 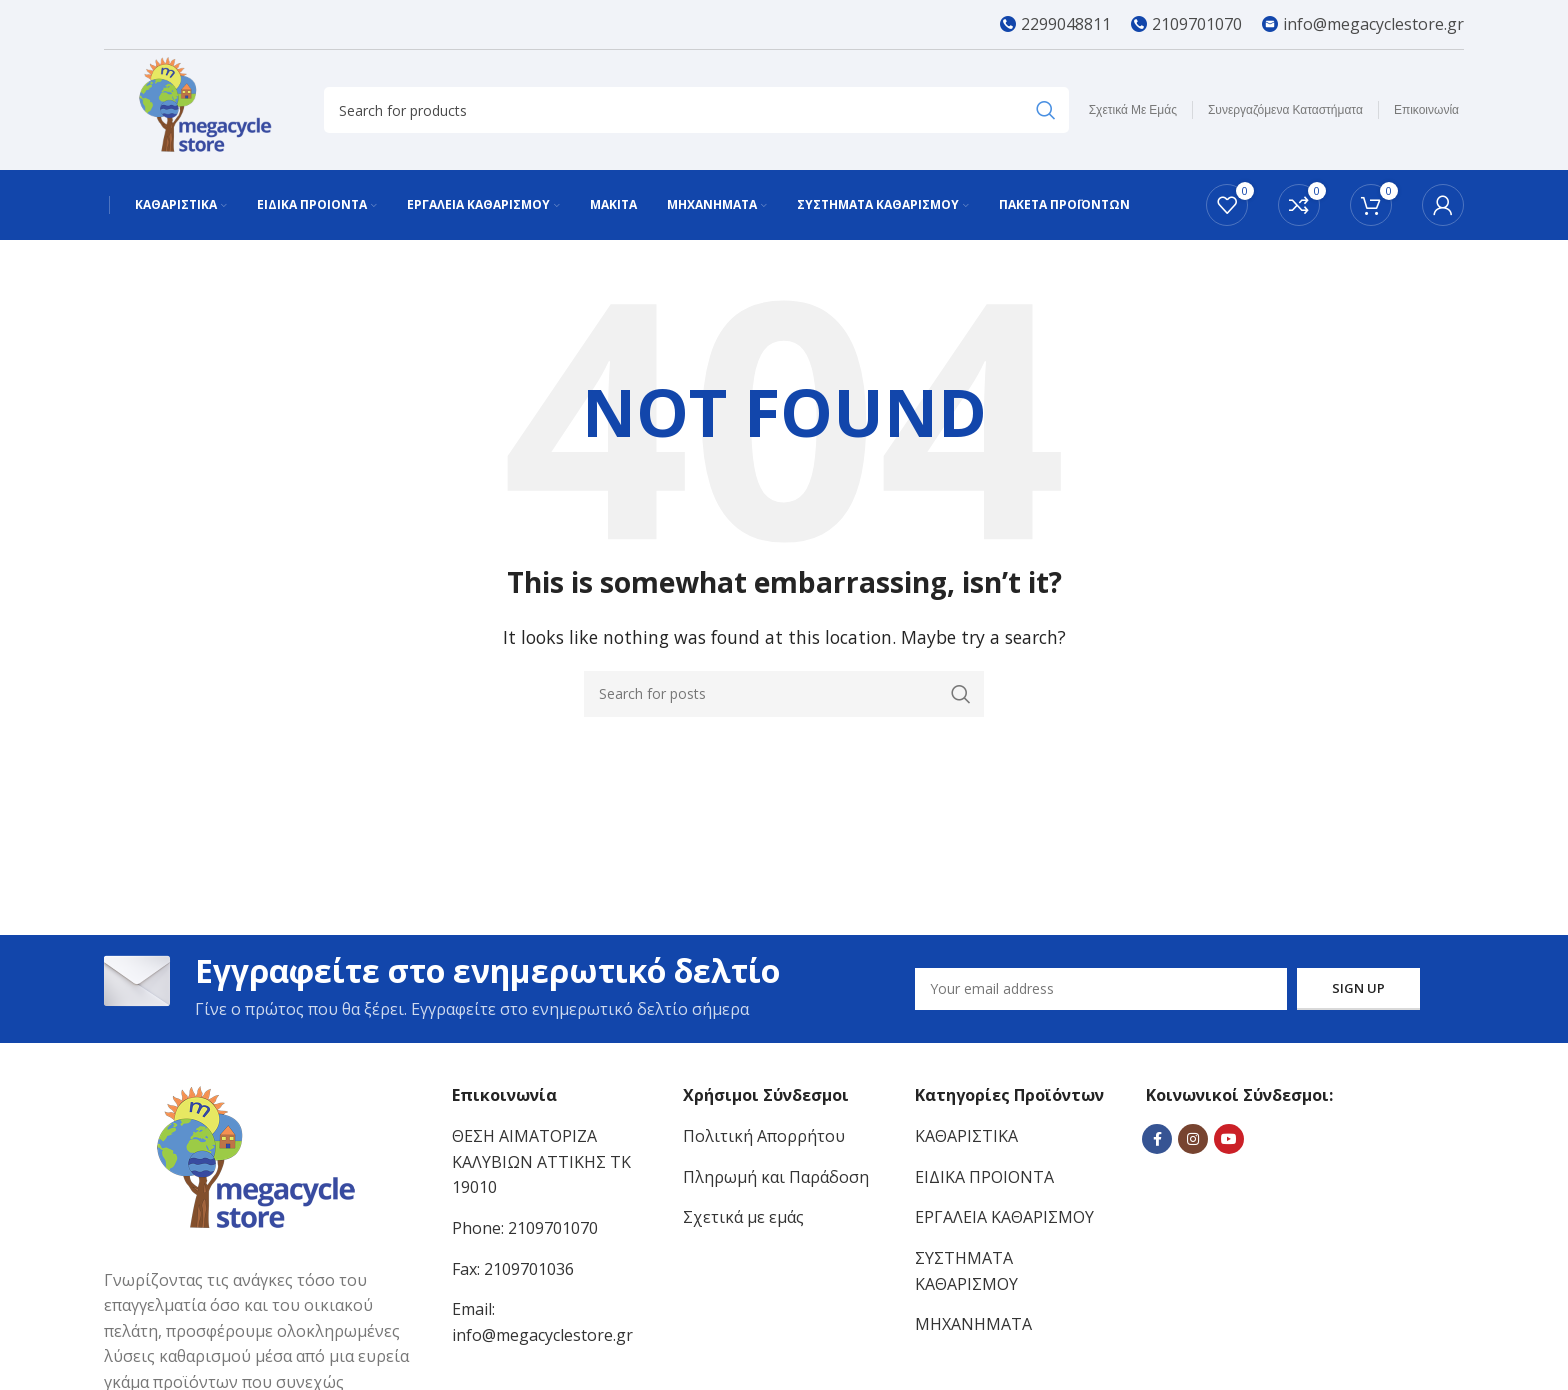 I want to click on Fax: 2109701036, so click(x=513, y=1269).